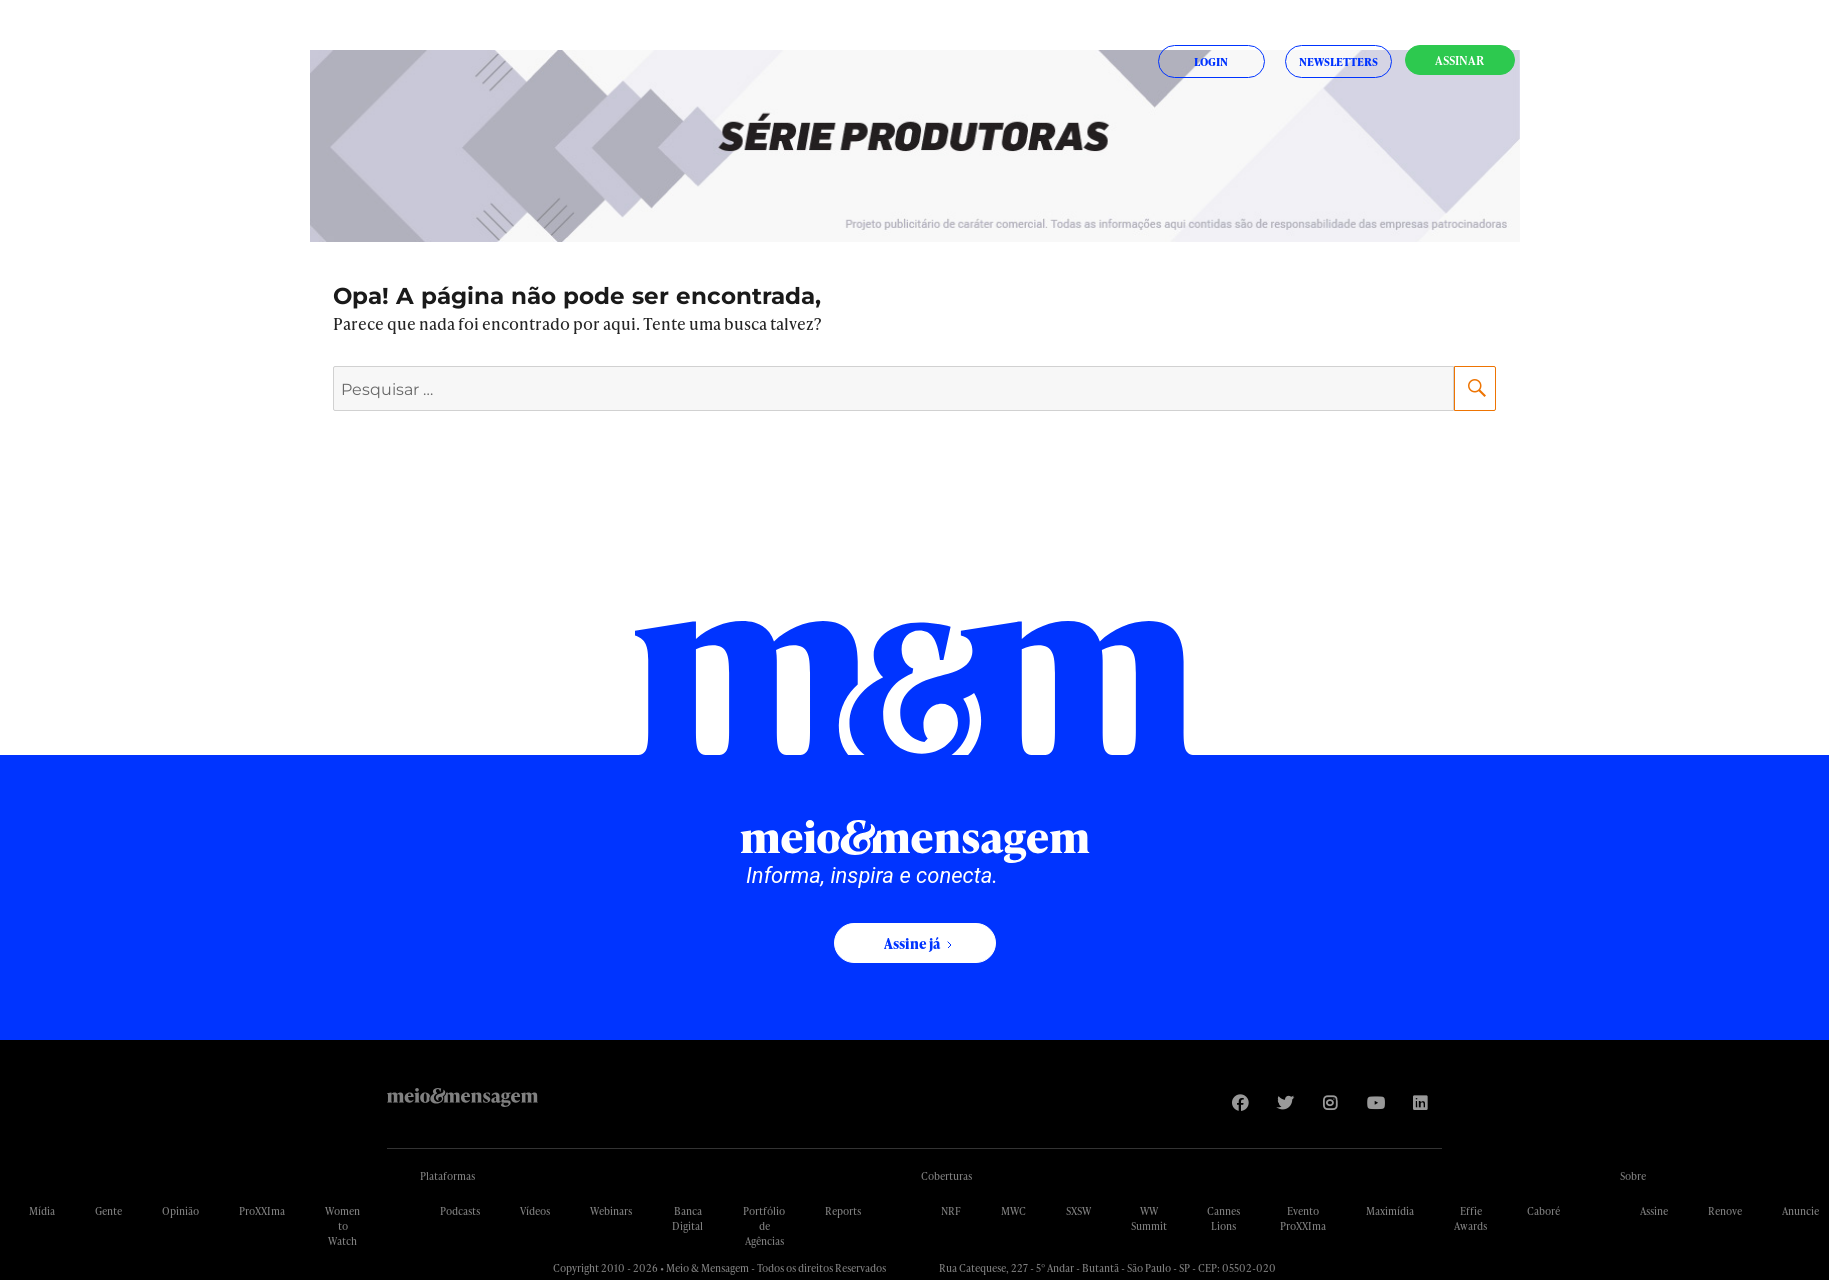 This screenshot has width=1829, height=1280. I want to click on [Visite nossa página no Facebook], so click(1239, 1102).